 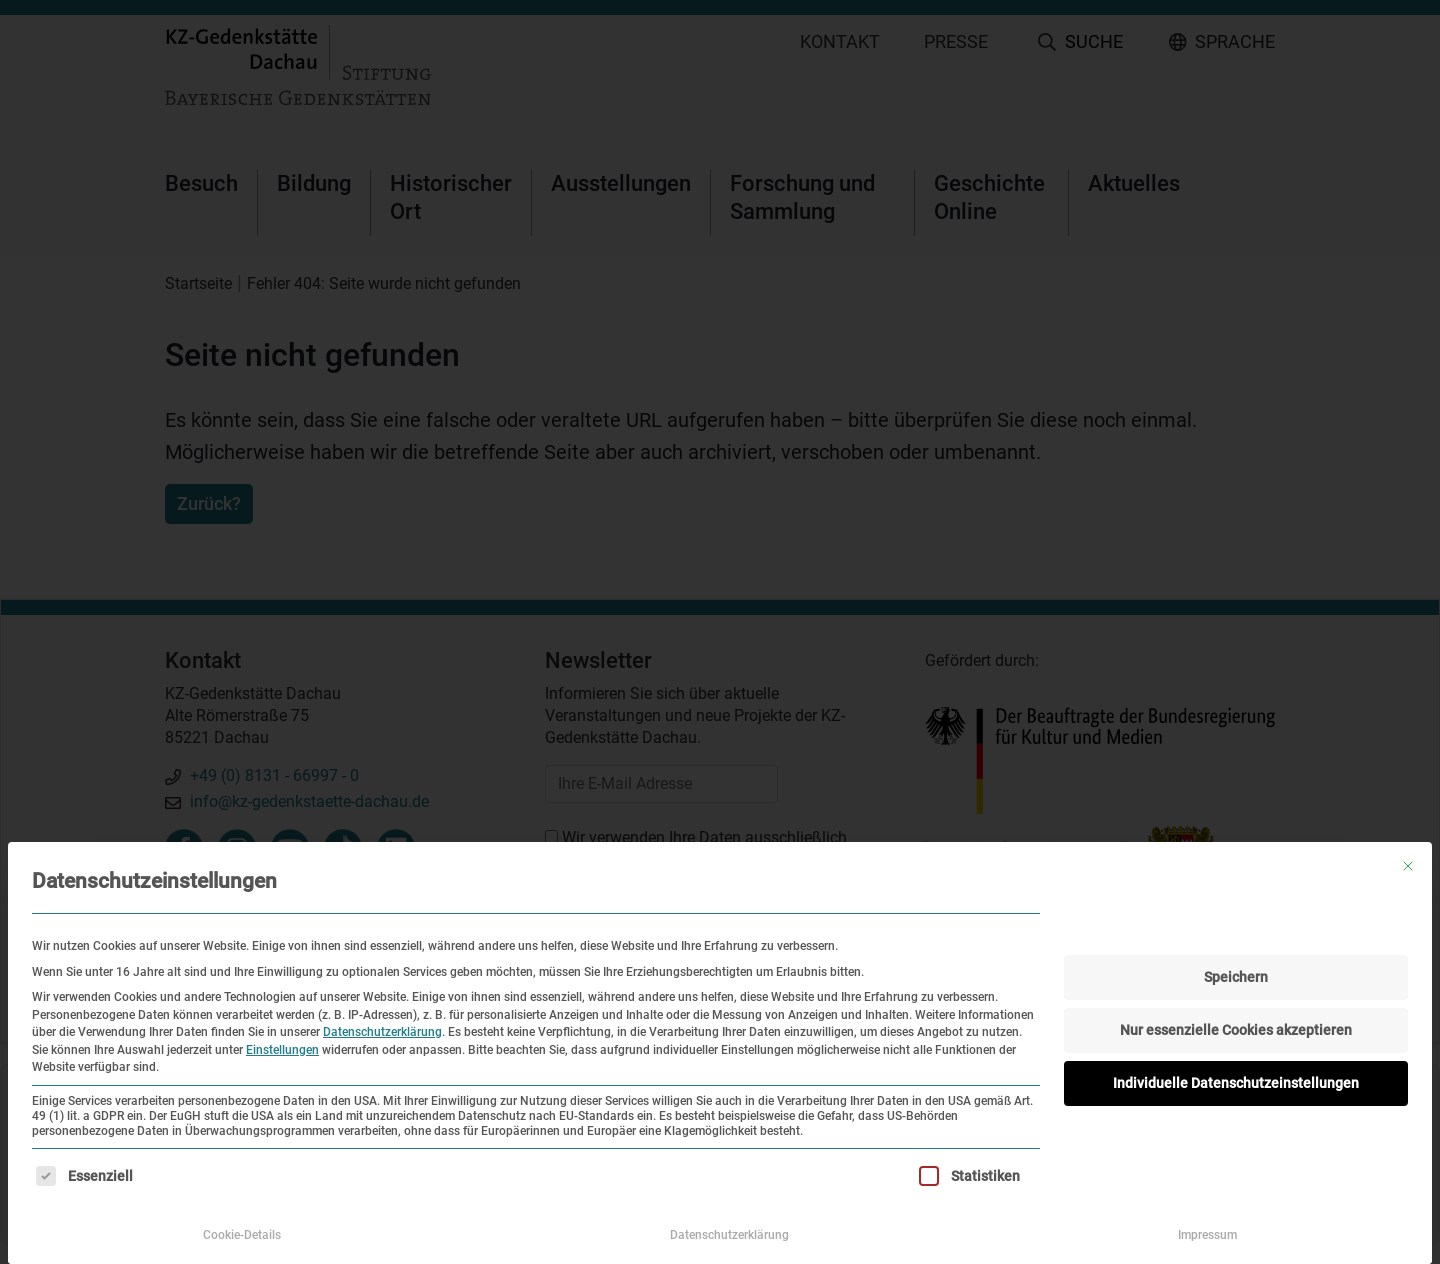 I want to click on Impressum, so click(x=1207, y=1235).